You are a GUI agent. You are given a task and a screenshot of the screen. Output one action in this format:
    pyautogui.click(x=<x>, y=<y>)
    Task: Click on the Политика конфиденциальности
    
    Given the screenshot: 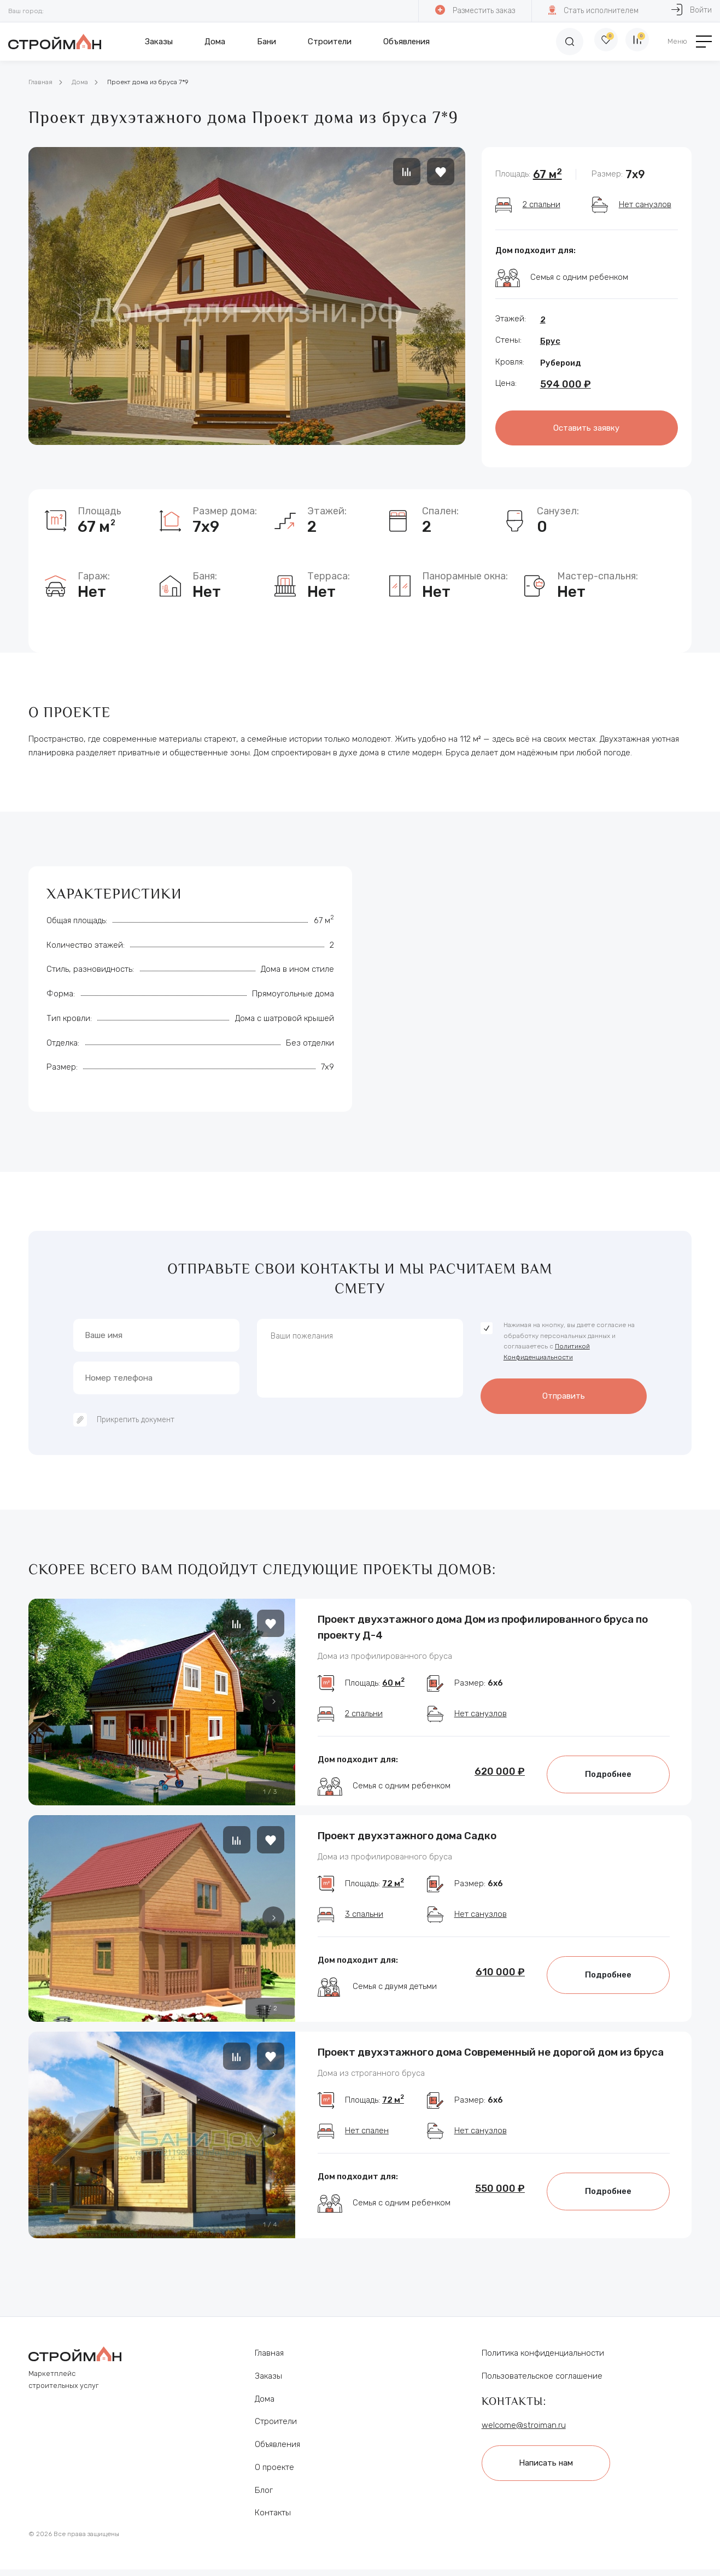 What is the action you would take?
    pyautogui.click(x=543, y=2359)
    